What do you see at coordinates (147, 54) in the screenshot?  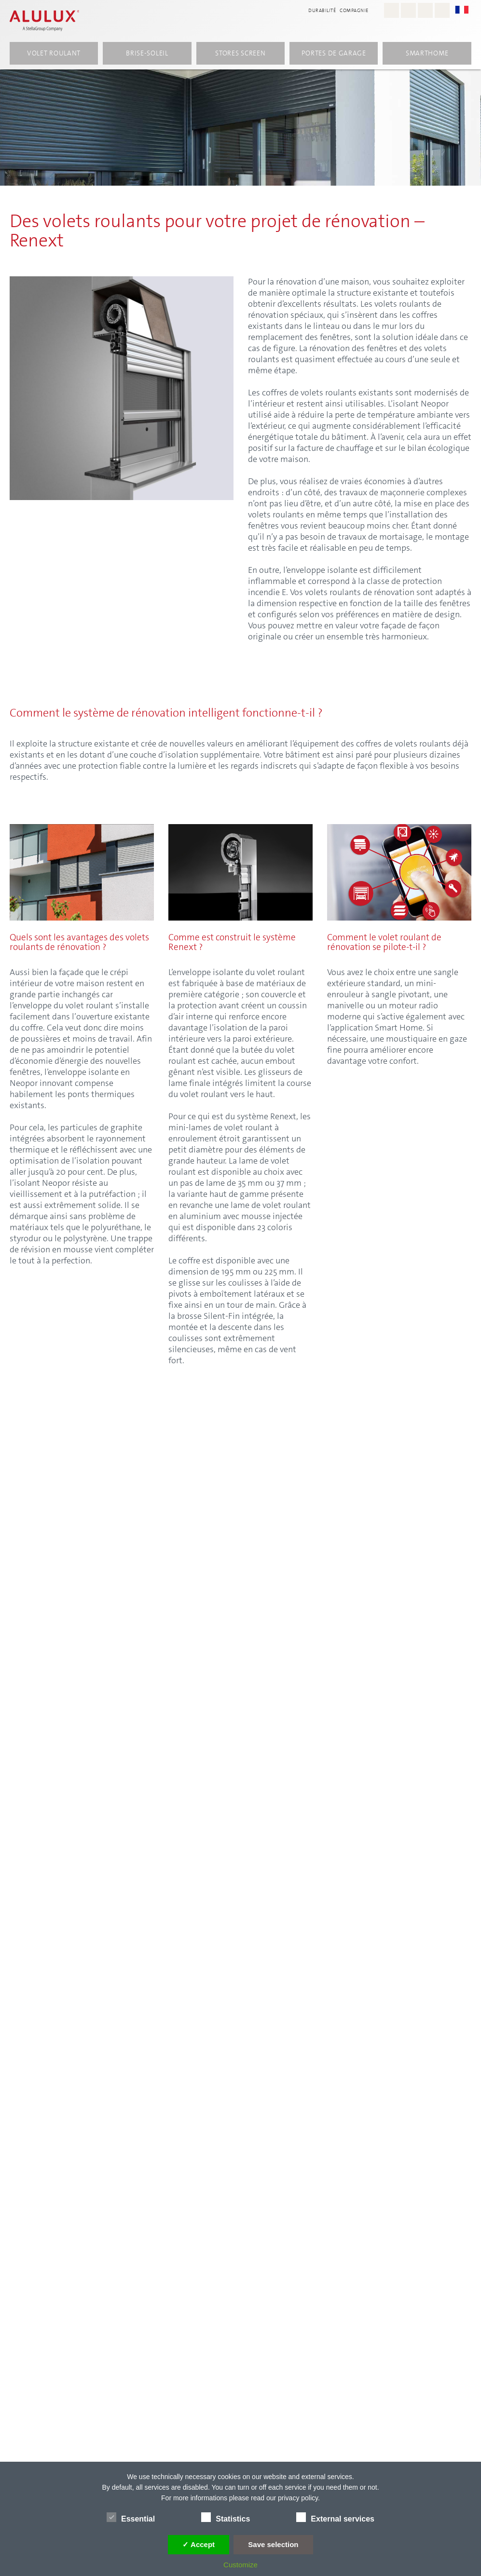 I see `Brise-soleil` at bounding box center [147, 54].